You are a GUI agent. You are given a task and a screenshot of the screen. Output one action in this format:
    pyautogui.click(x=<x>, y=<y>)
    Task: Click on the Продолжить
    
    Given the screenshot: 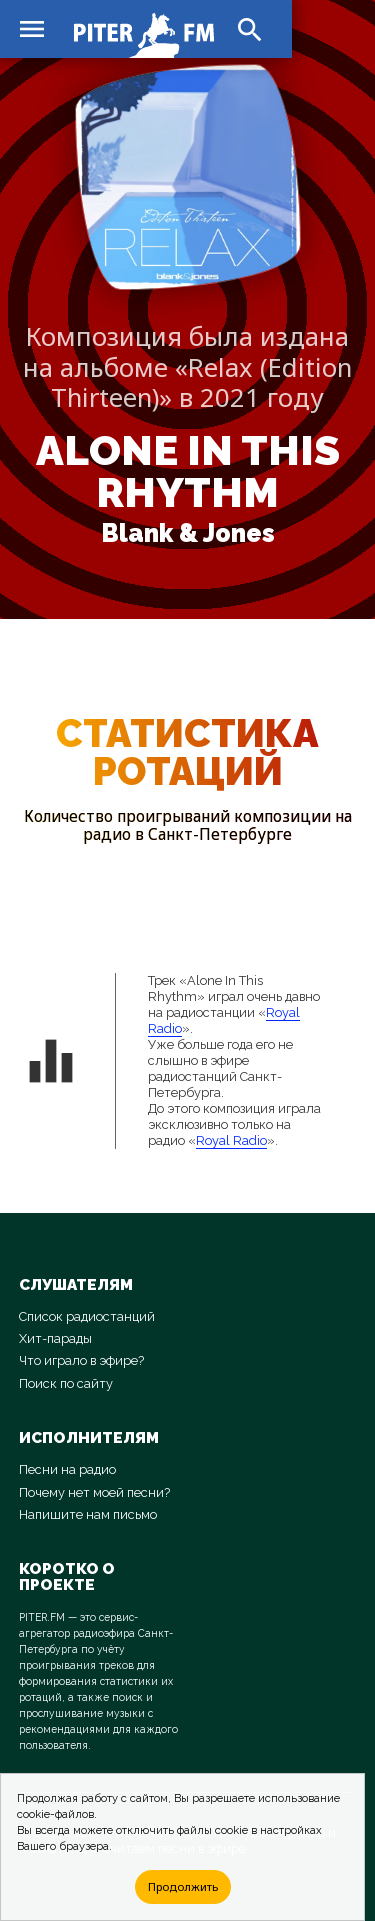 What is the action you would take?
    pyautogui.click(x=183, y=1886)
    